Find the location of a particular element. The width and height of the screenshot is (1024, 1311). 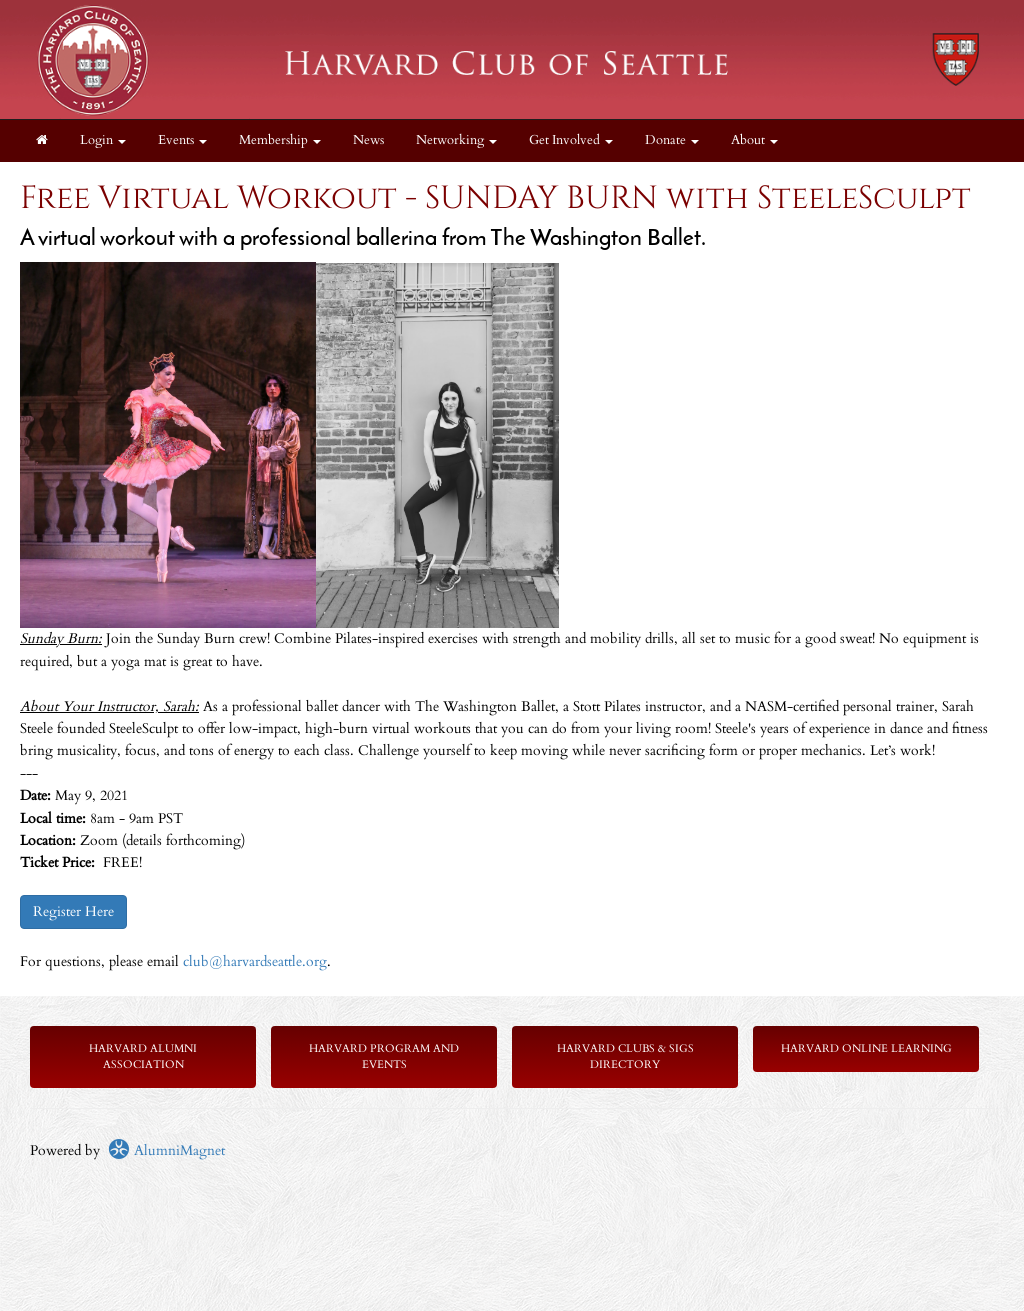

Harvard Program and Events is located at coordinates (384, 1056).